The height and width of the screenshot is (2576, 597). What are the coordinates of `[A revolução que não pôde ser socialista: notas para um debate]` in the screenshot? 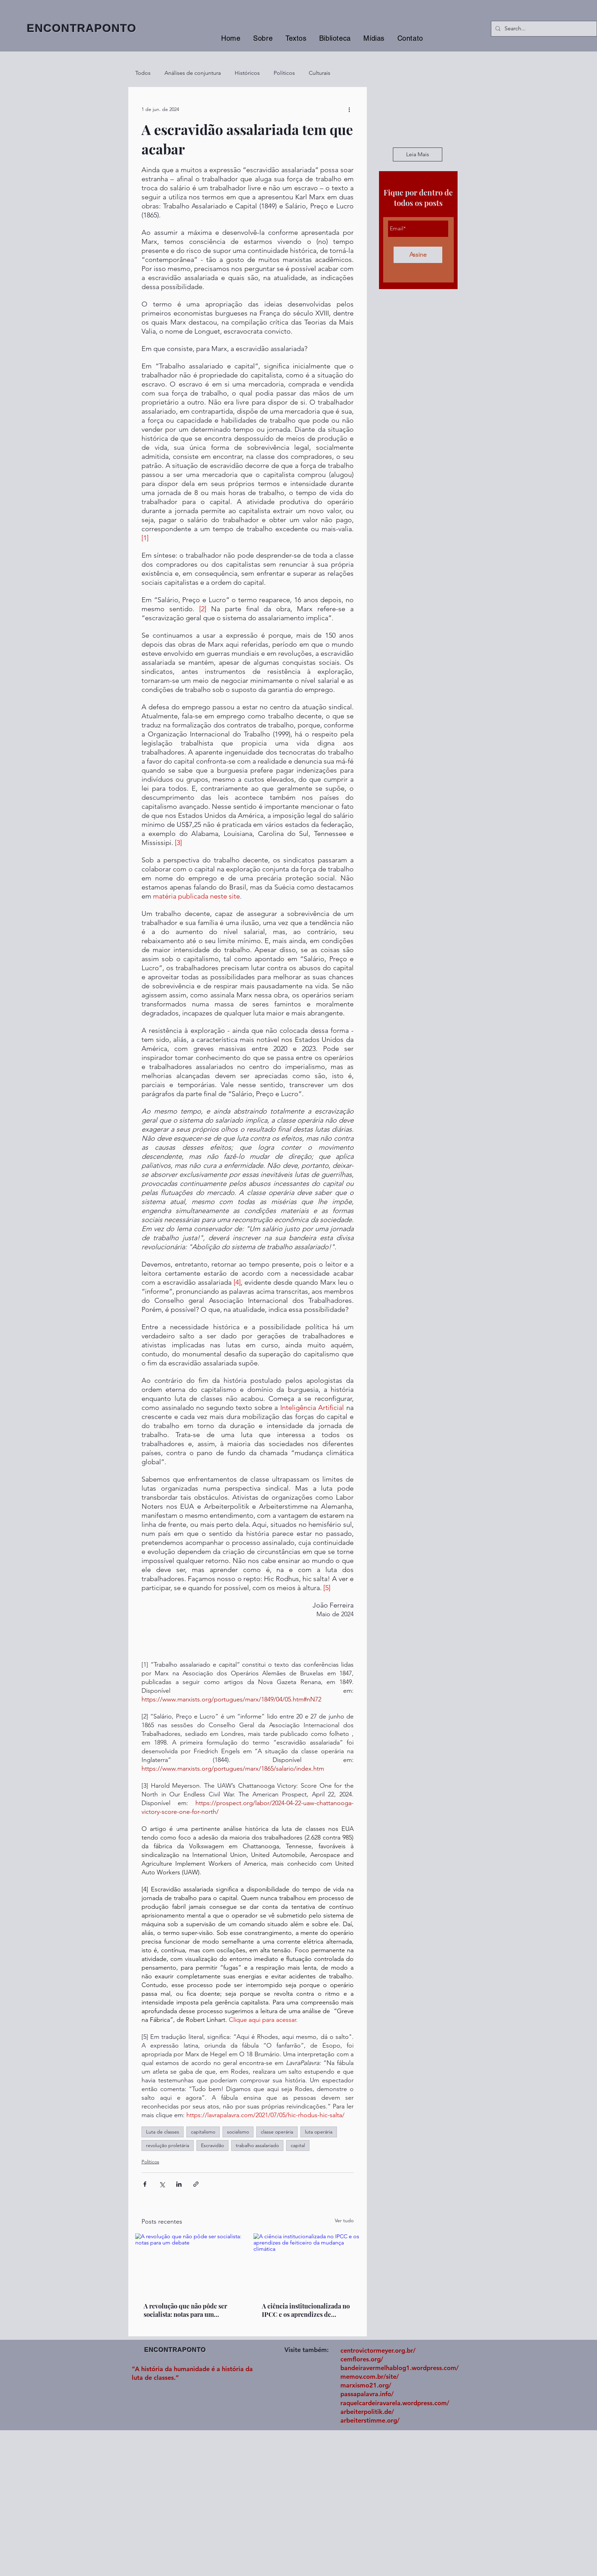 It's located at (188, 2263).